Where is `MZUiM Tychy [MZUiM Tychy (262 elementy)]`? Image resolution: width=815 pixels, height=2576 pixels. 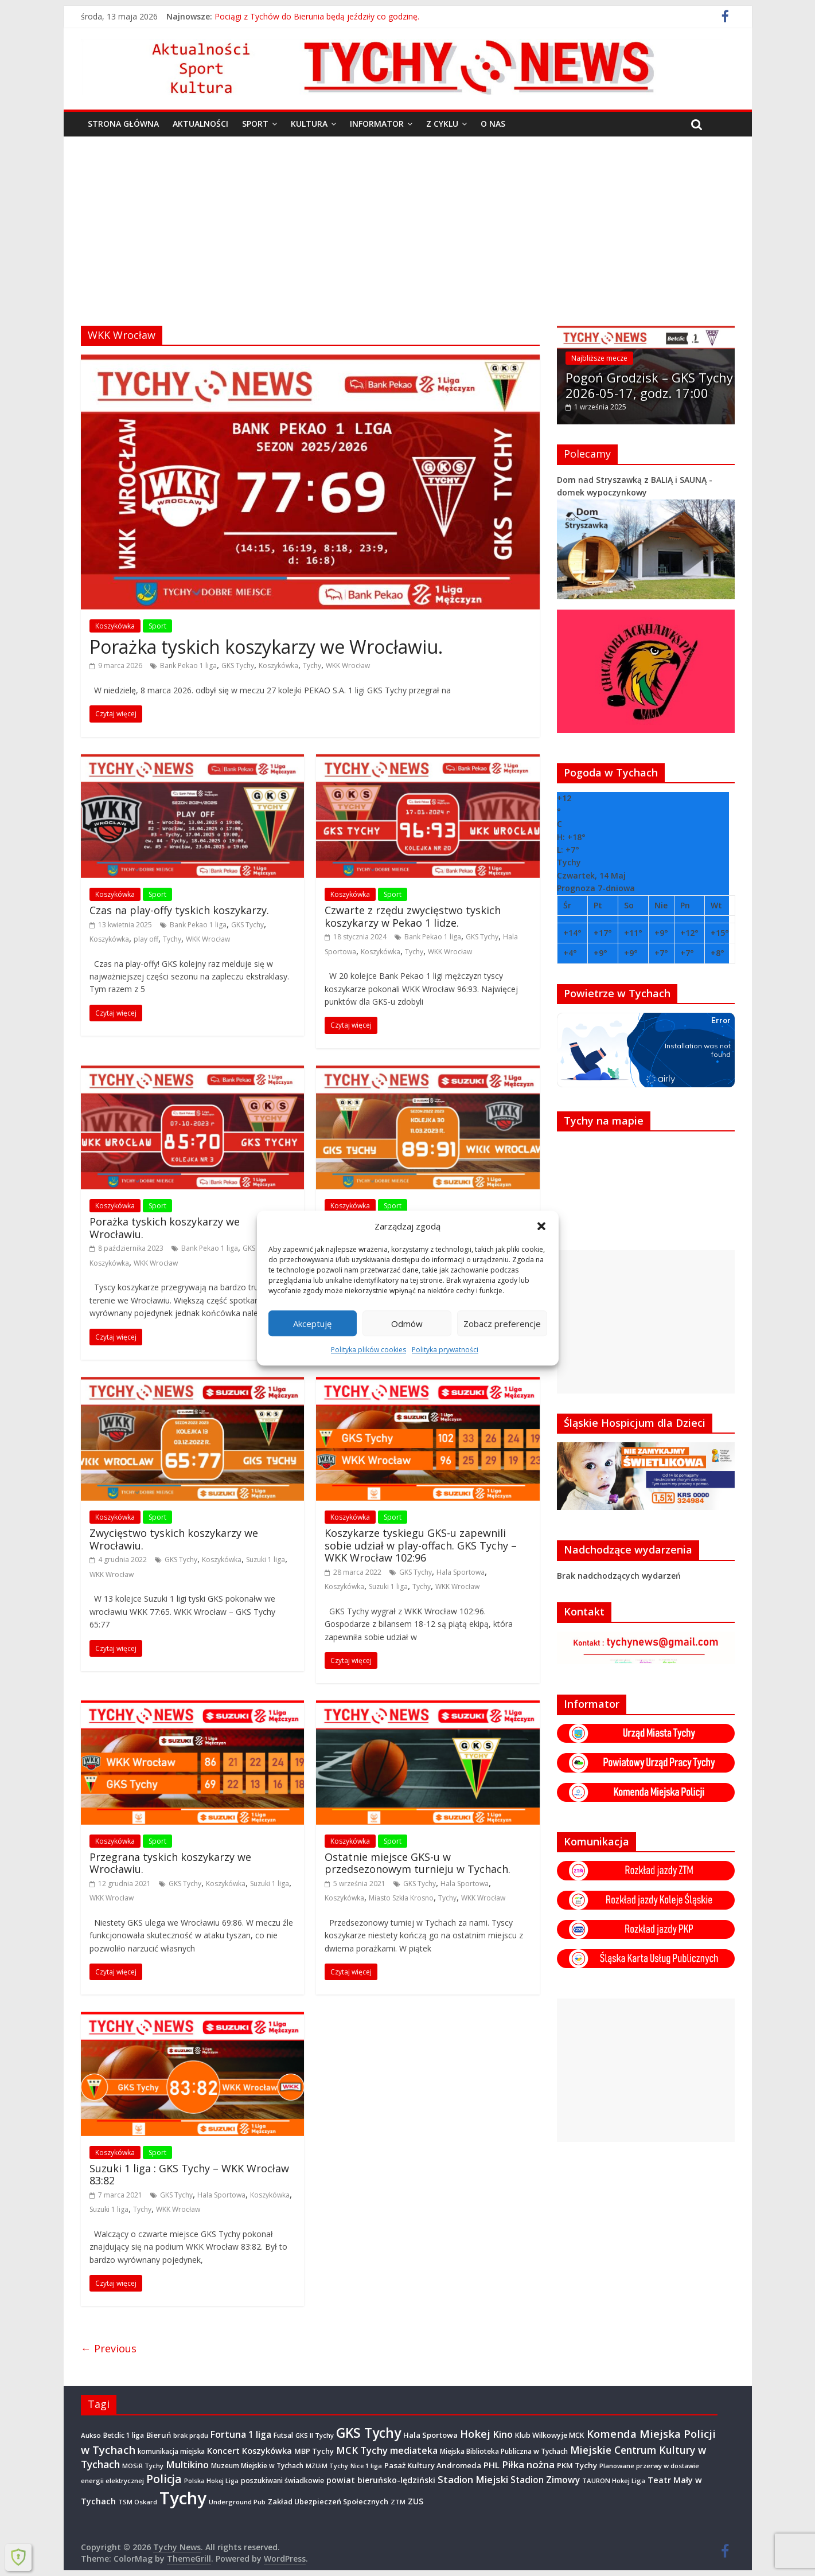
MZUiM Tychy [MZUiM Tychy (262 elementy)] is located at coordinates (327, 2466).